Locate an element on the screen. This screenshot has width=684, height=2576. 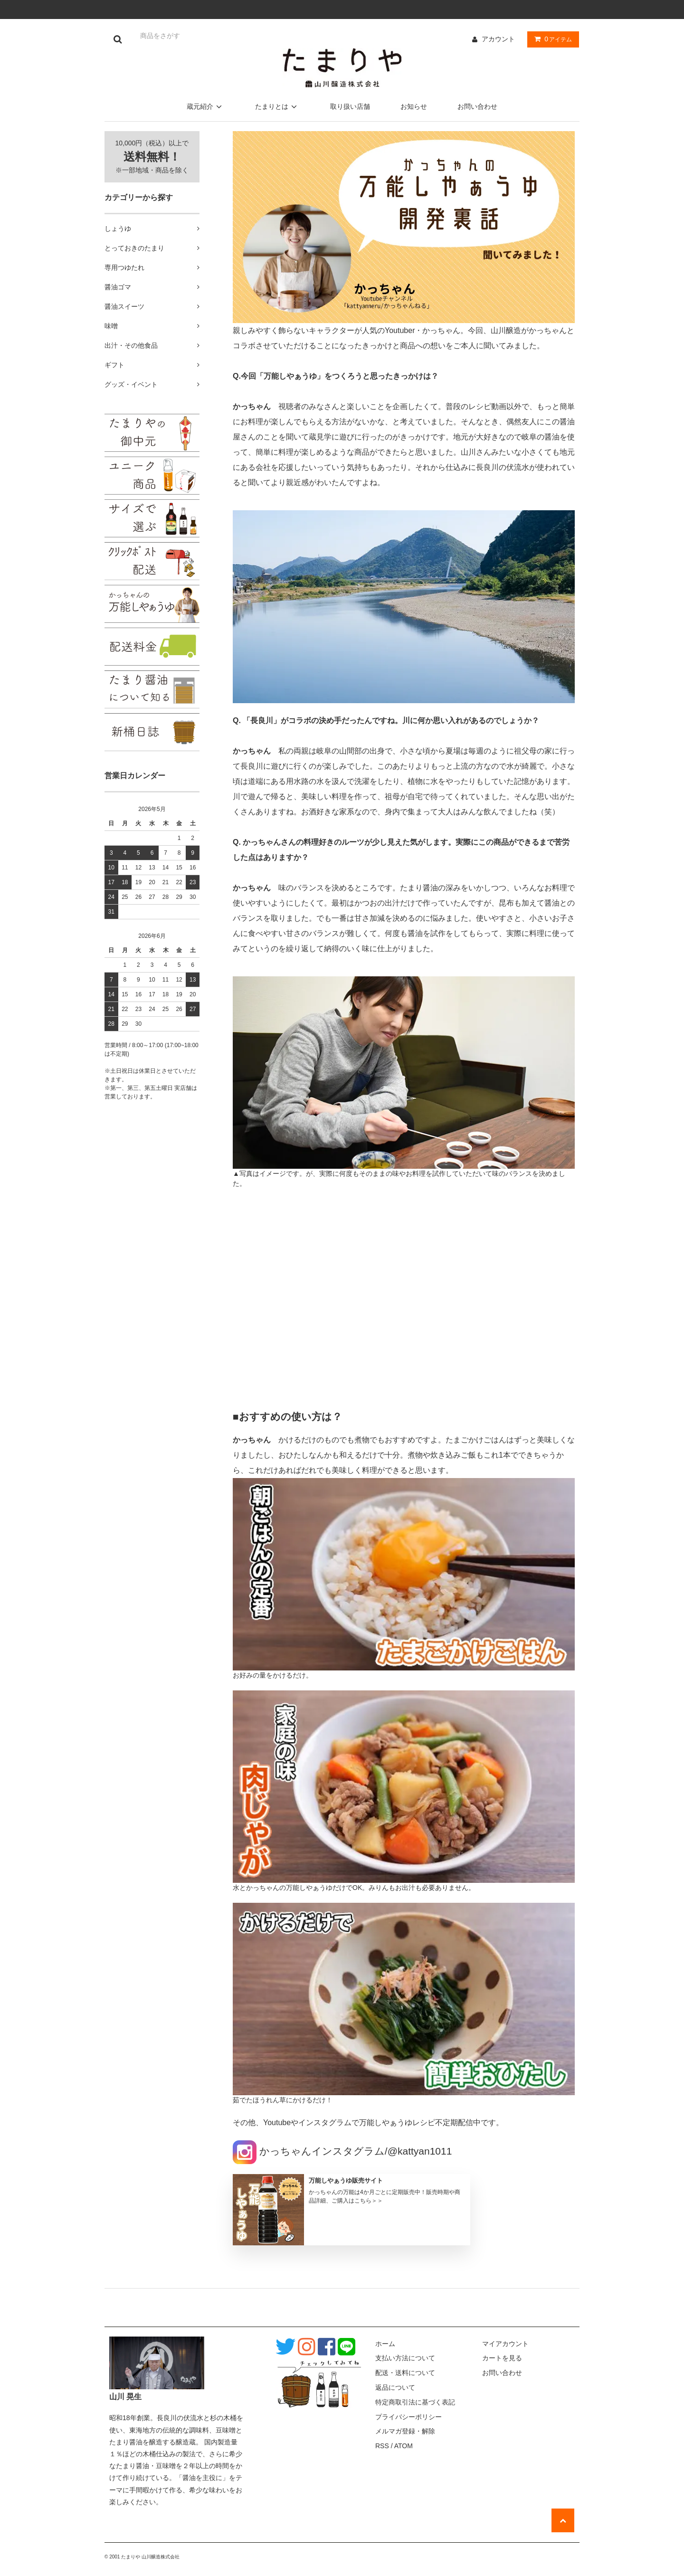
10,000円（税込）以上で ※一部地域・商品を除く is located at coordinates (152, 156).